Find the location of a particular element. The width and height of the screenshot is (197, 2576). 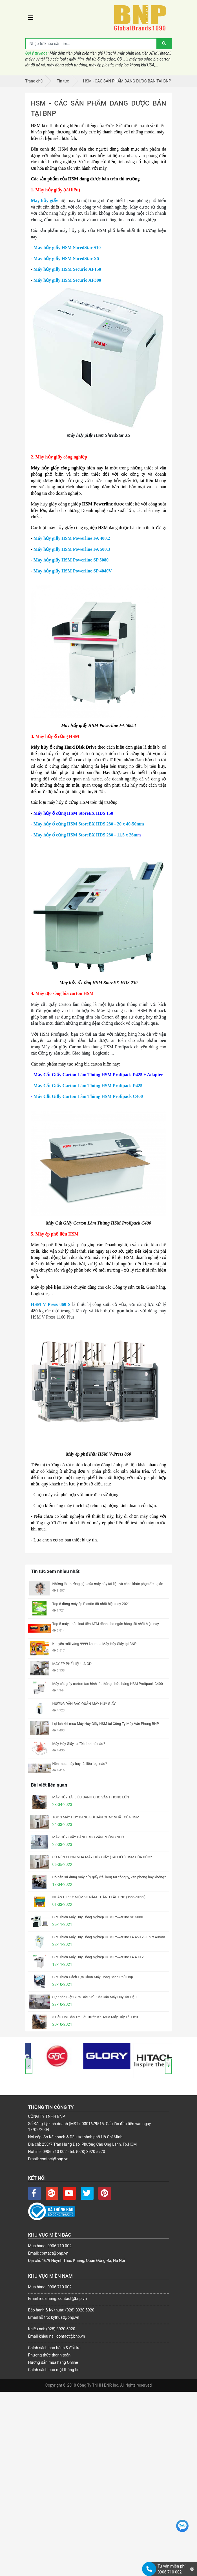

Máy hủy giấy HSM Securio AF300 is located at coordinates (67, 280).